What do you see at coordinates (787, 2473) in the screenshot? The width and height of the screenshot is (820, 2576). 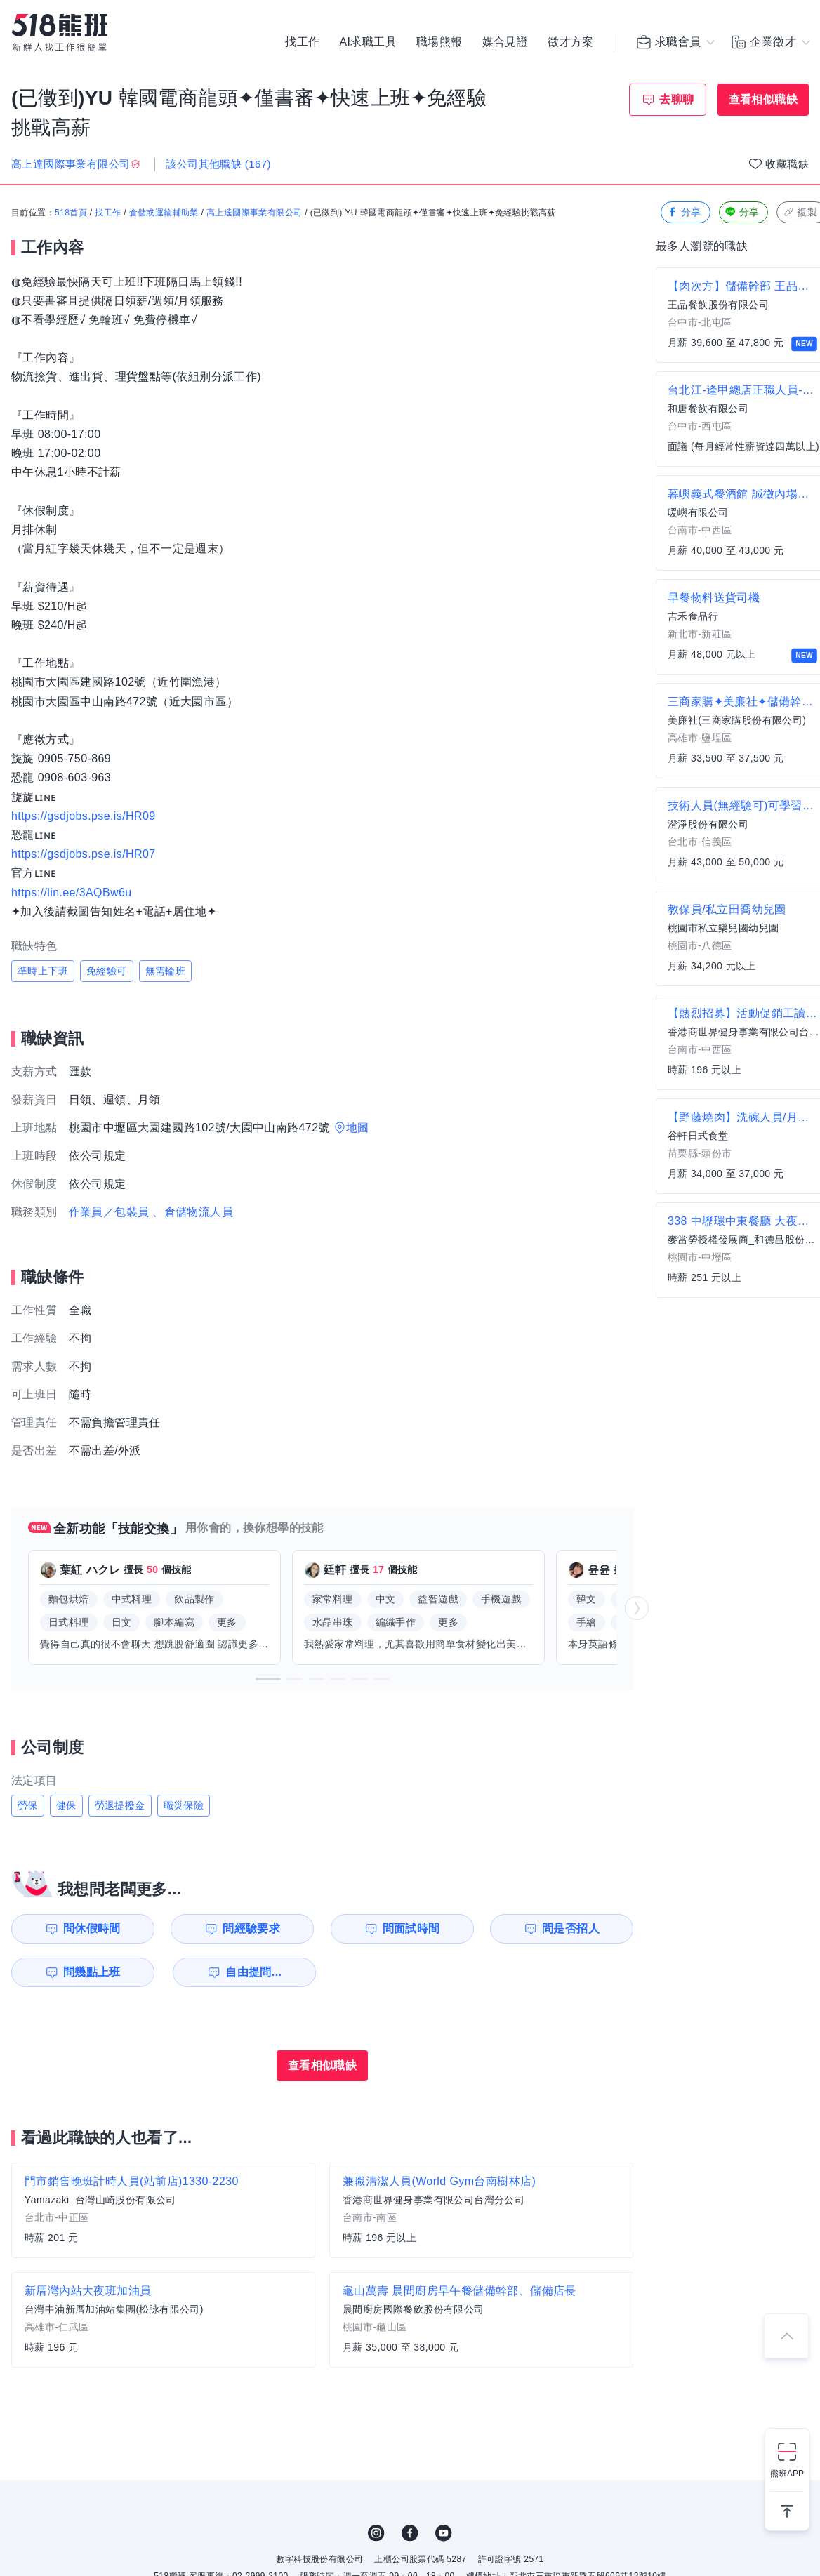 I see `熊班APP` at bounding box center [787, 2473].